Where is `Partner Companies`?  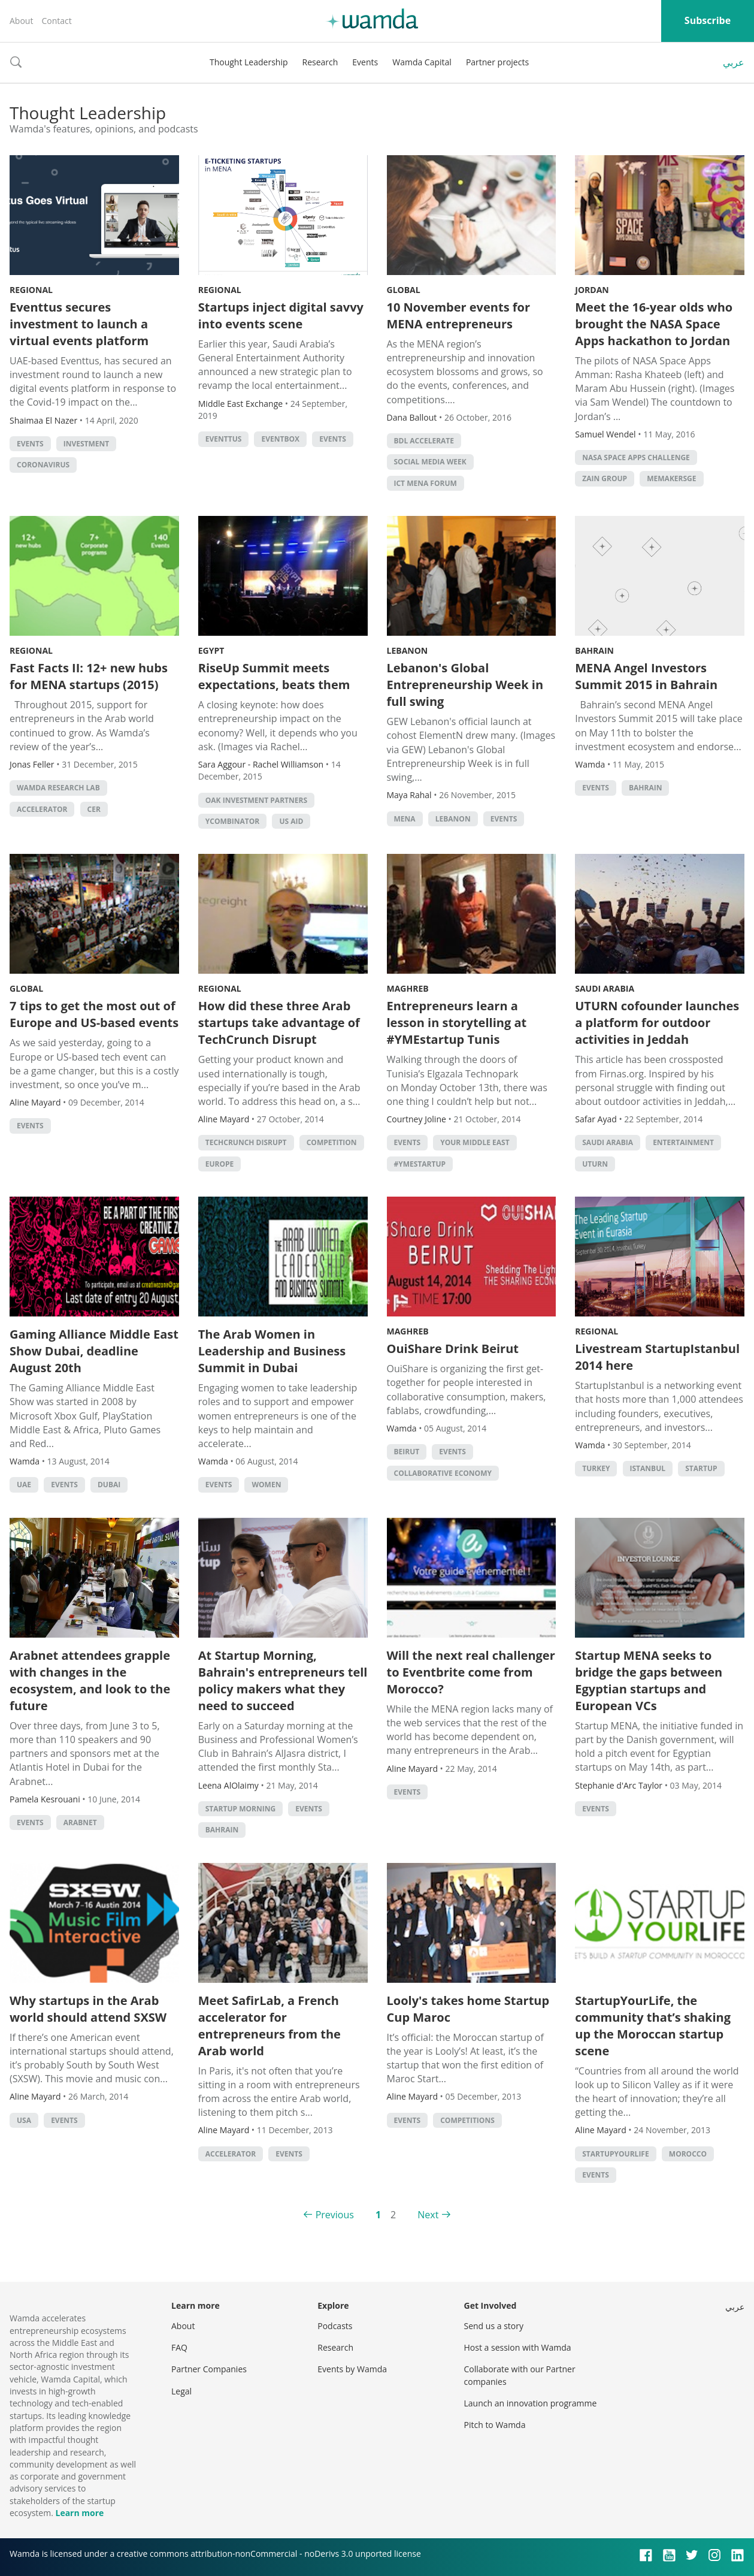 Partner Companies is located at coordinates (209, 2369).